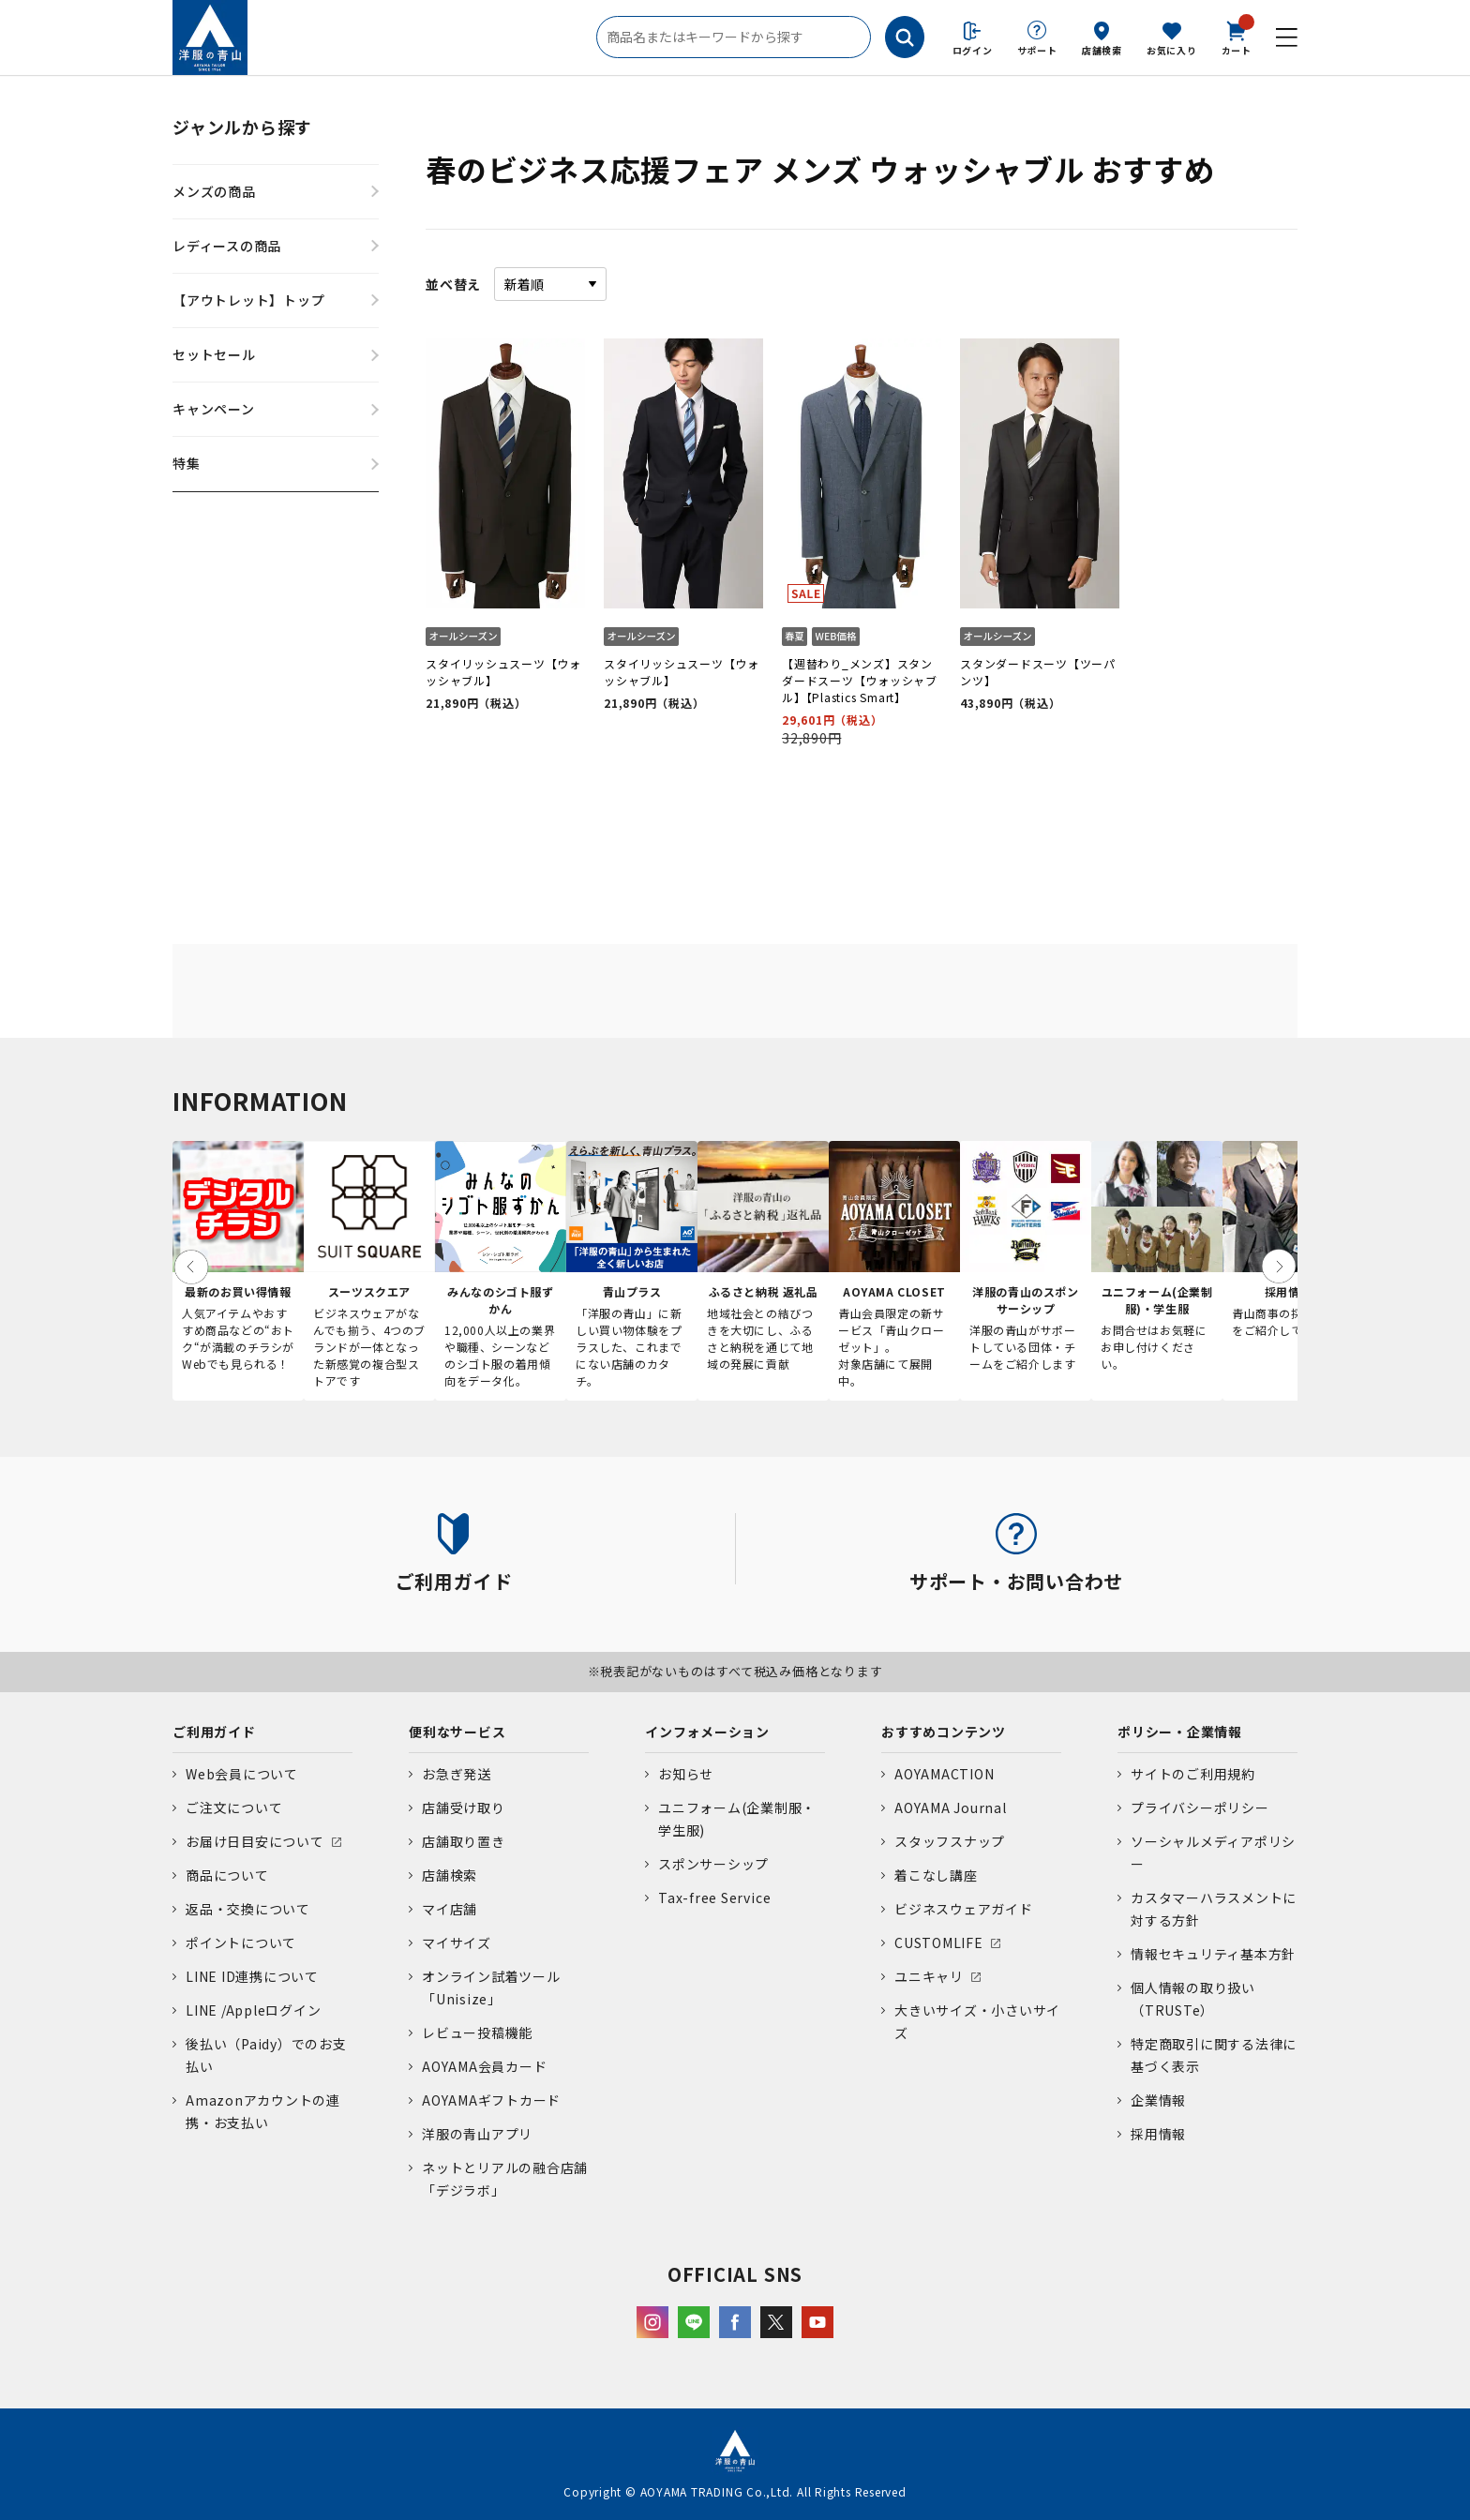  I want to click on スタッフスナップ, so click(949, 1841).